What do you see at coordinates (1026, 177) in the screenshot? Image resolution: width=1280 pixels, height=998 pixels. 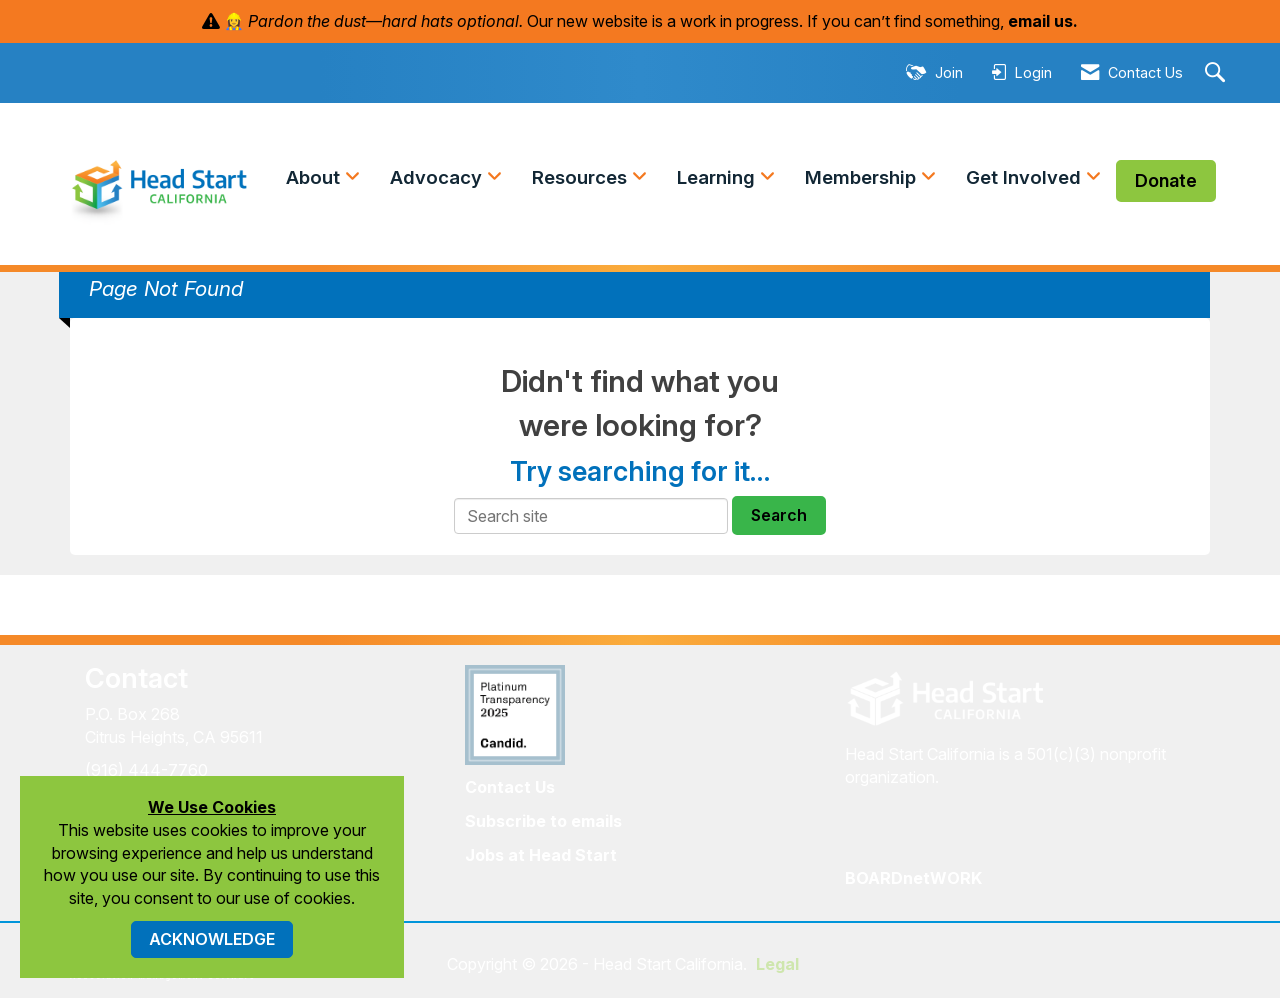 I see `Get Involved` at bounding box center [1026, 177].